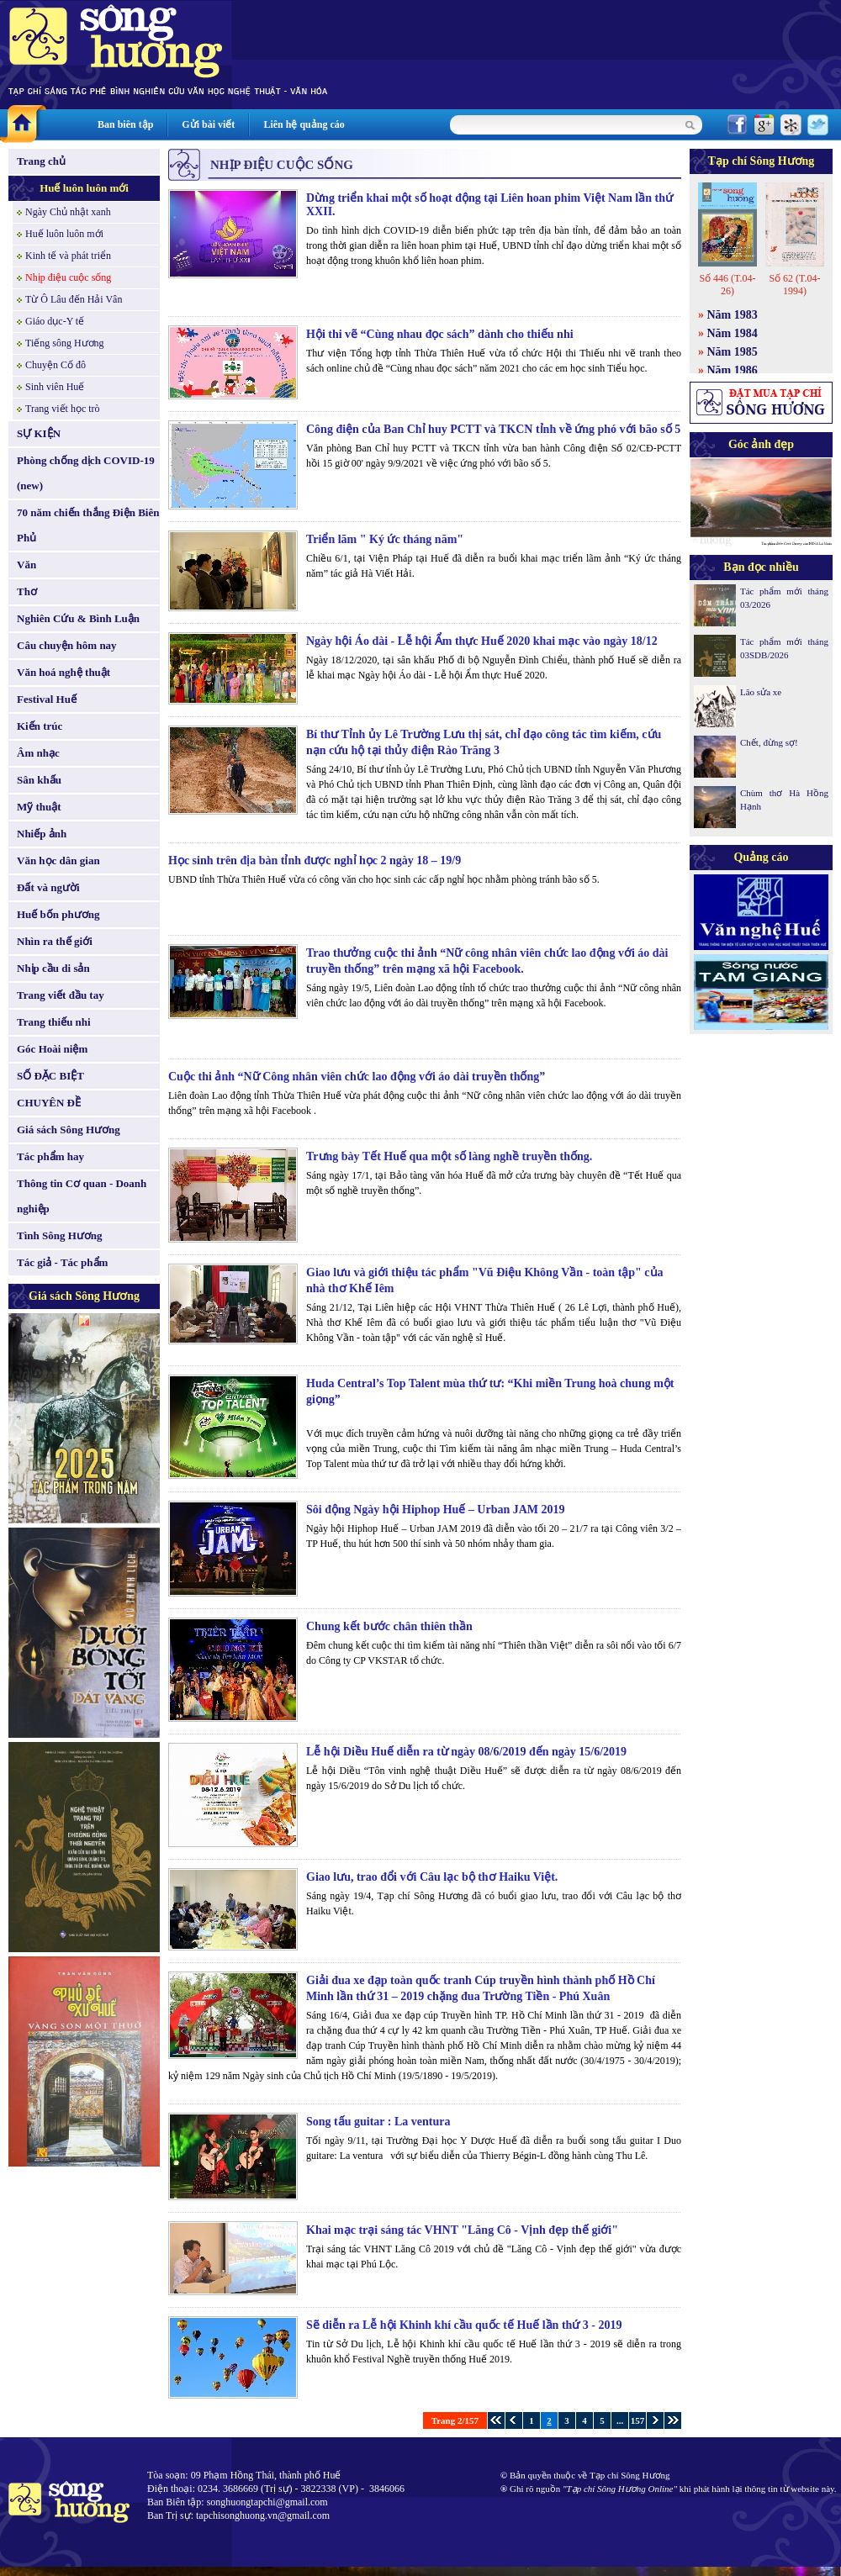  I want to click on Ban biên tập, so click(125, 124).